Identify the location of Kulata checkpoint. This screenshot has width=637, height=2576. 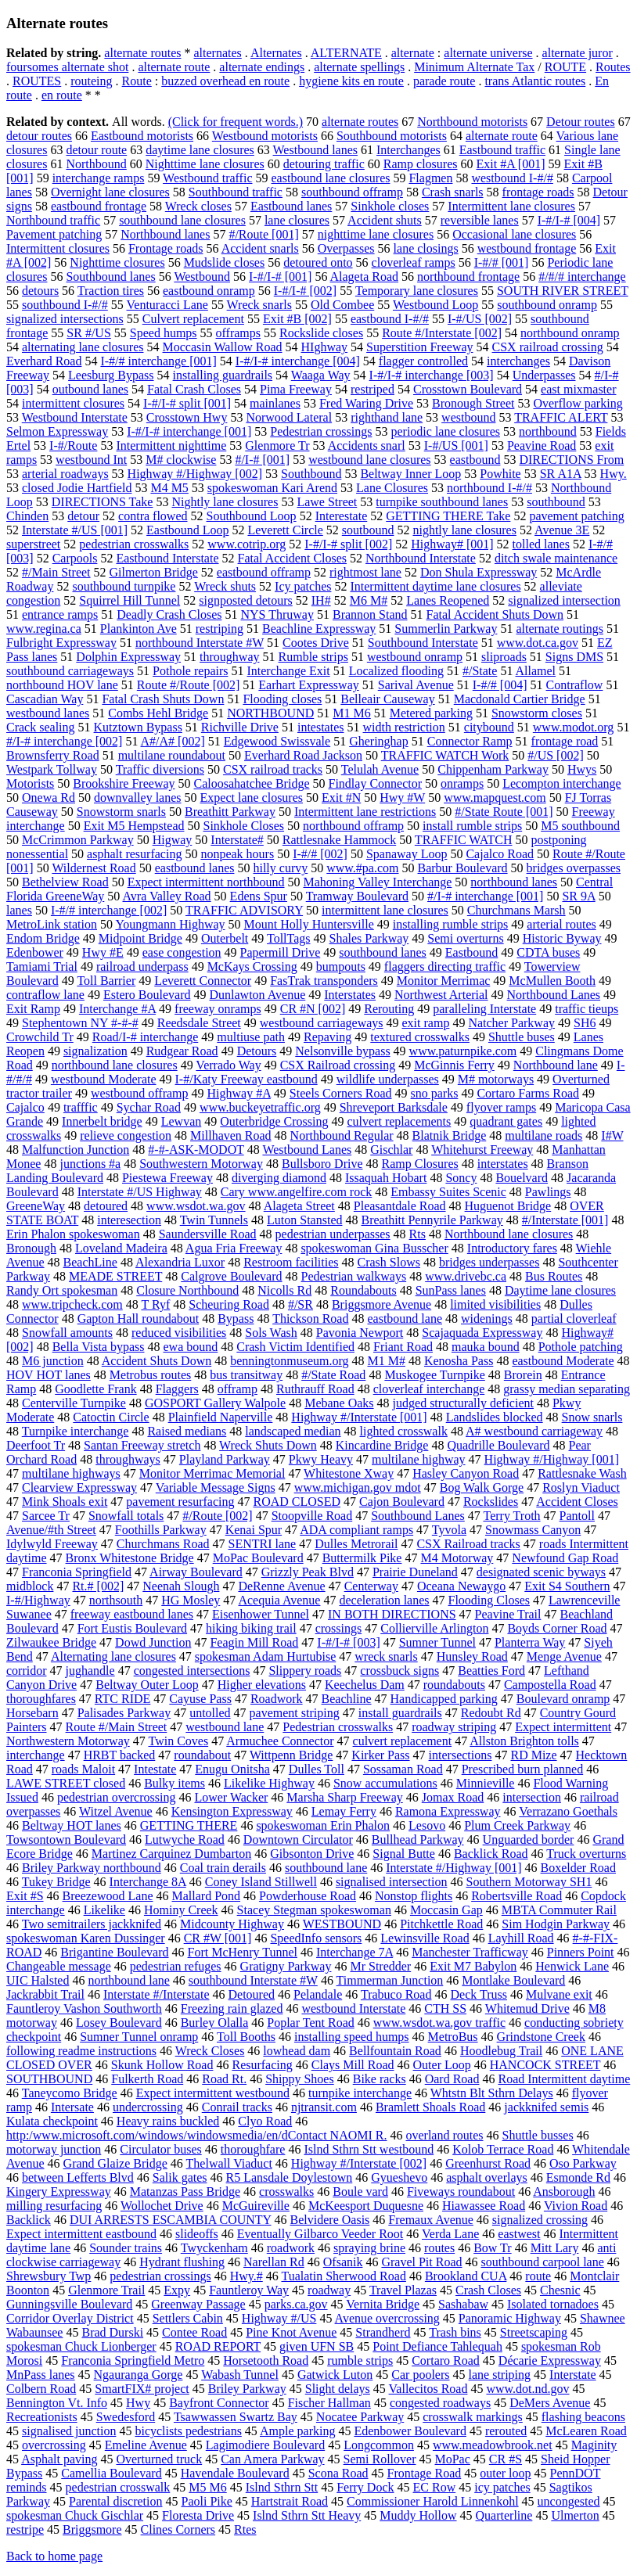
(52, 2121).